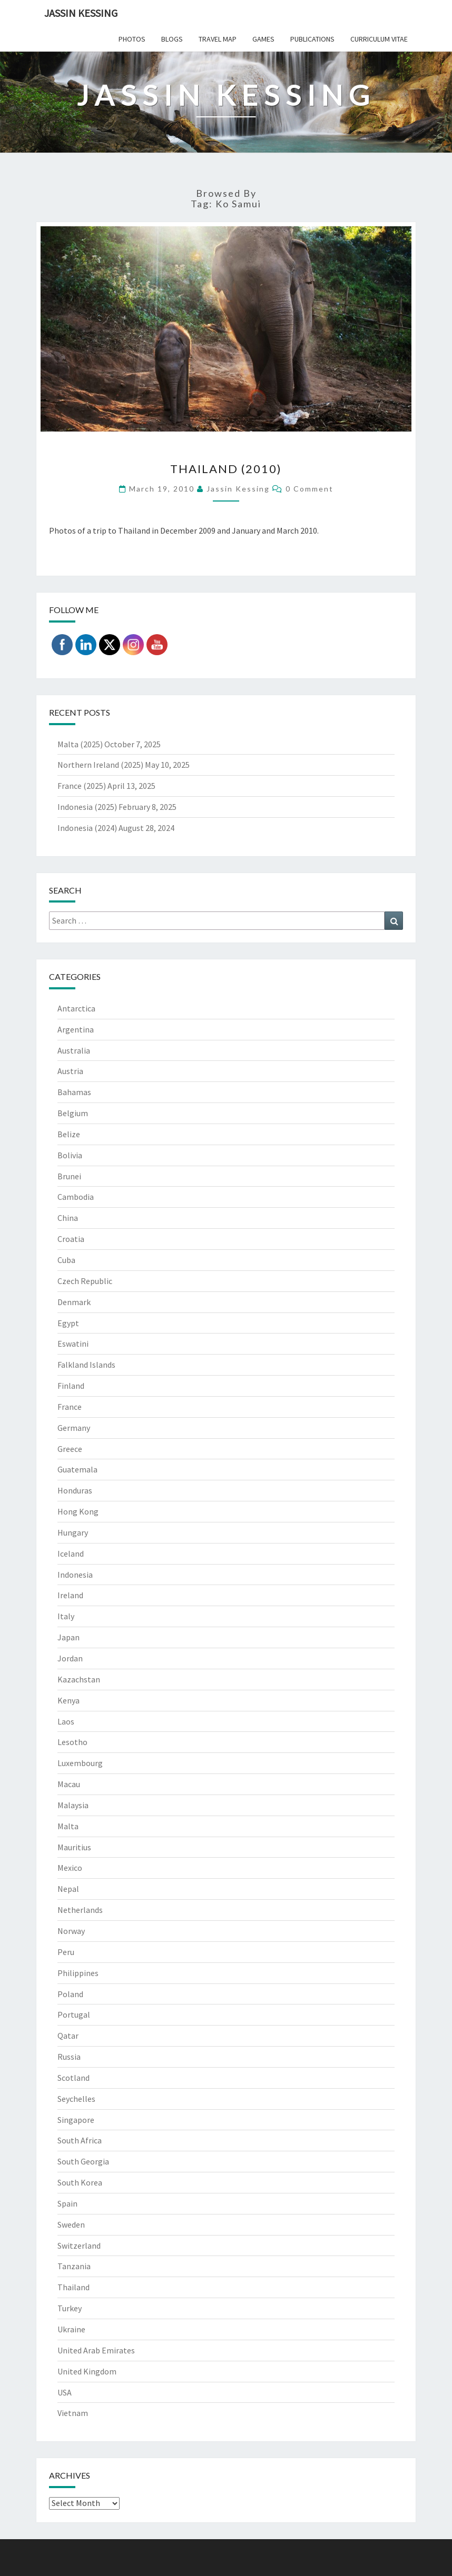  I want to click on Kenya, so click(68, 1700).